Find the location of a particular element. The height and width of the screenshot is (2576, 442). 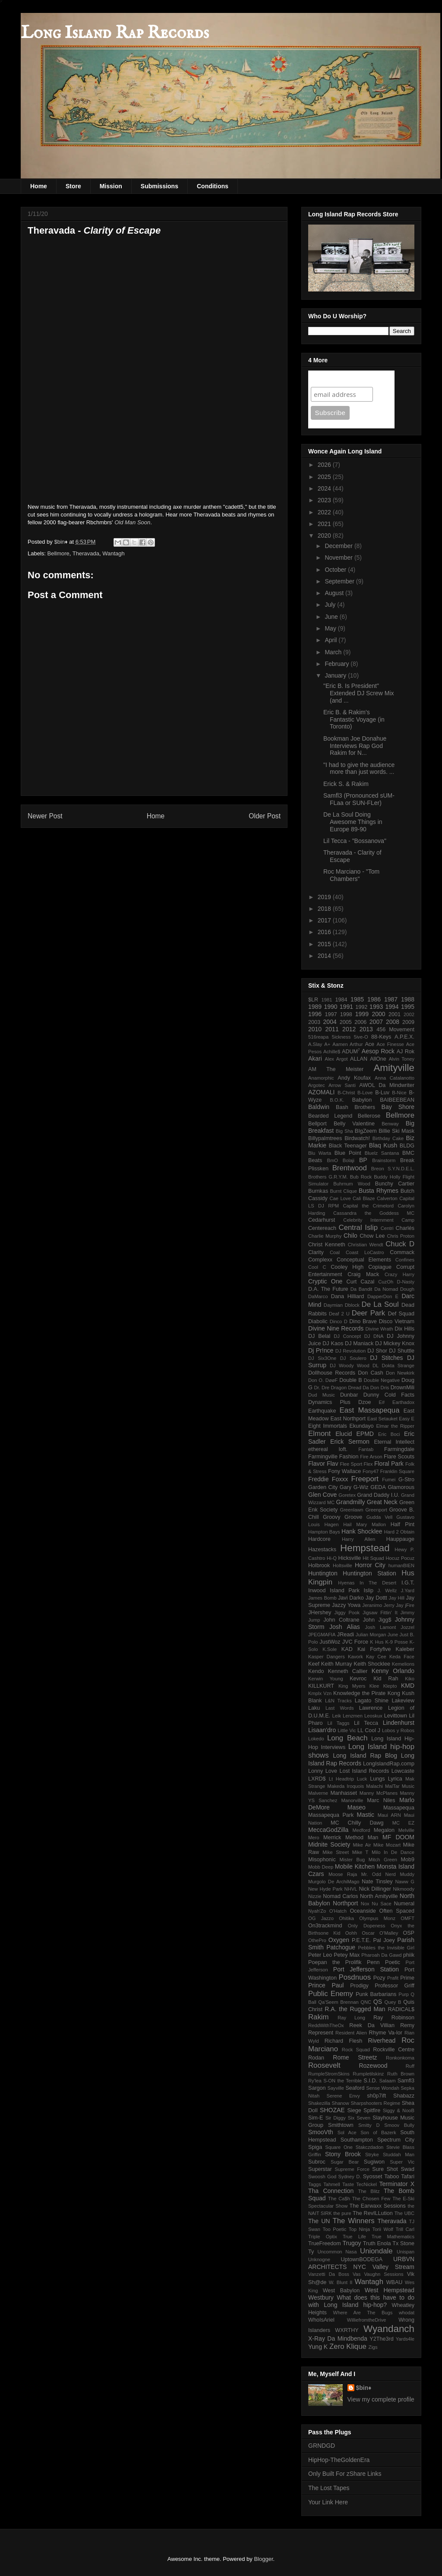

Flavor Flav is located at coordinates (323, 1463).